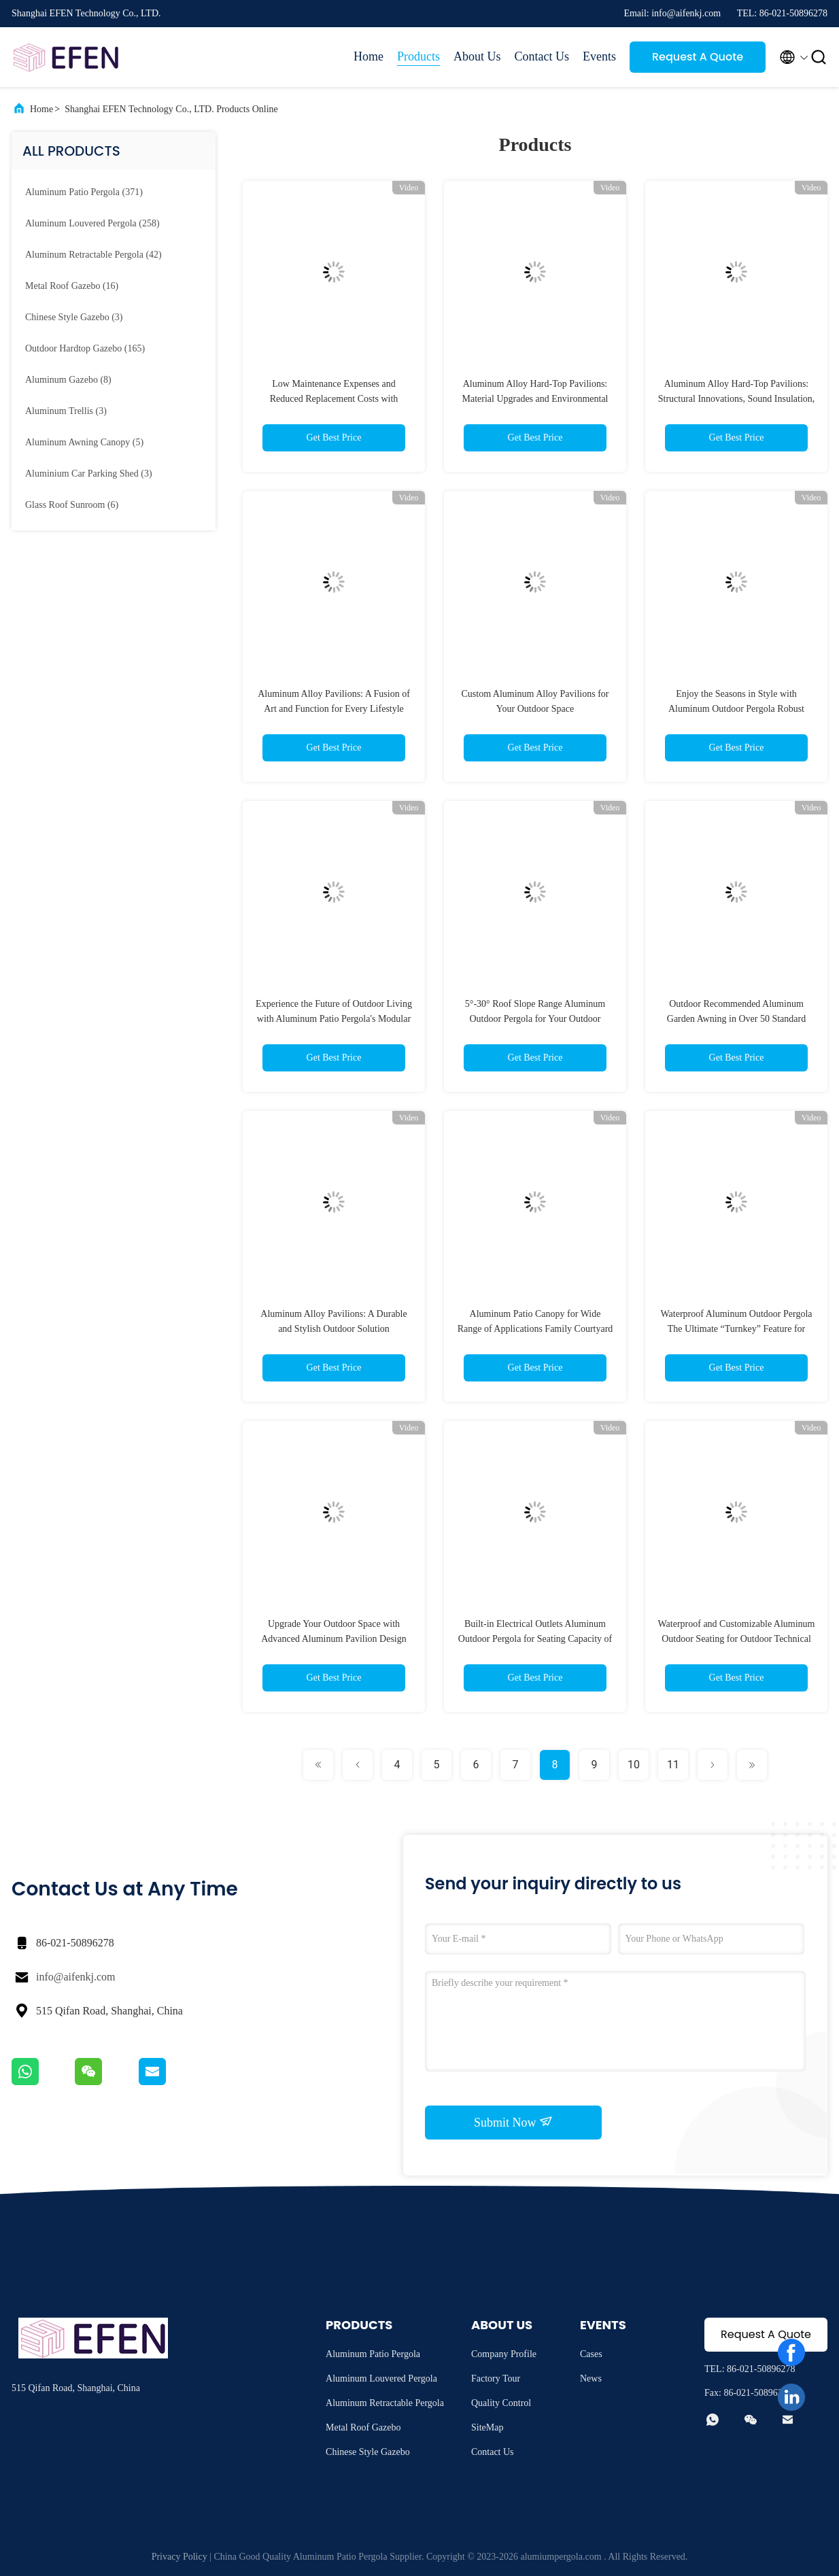 The width and height of the screenshot is (839, 2576). I want to click on 11, so click(673, 1764).